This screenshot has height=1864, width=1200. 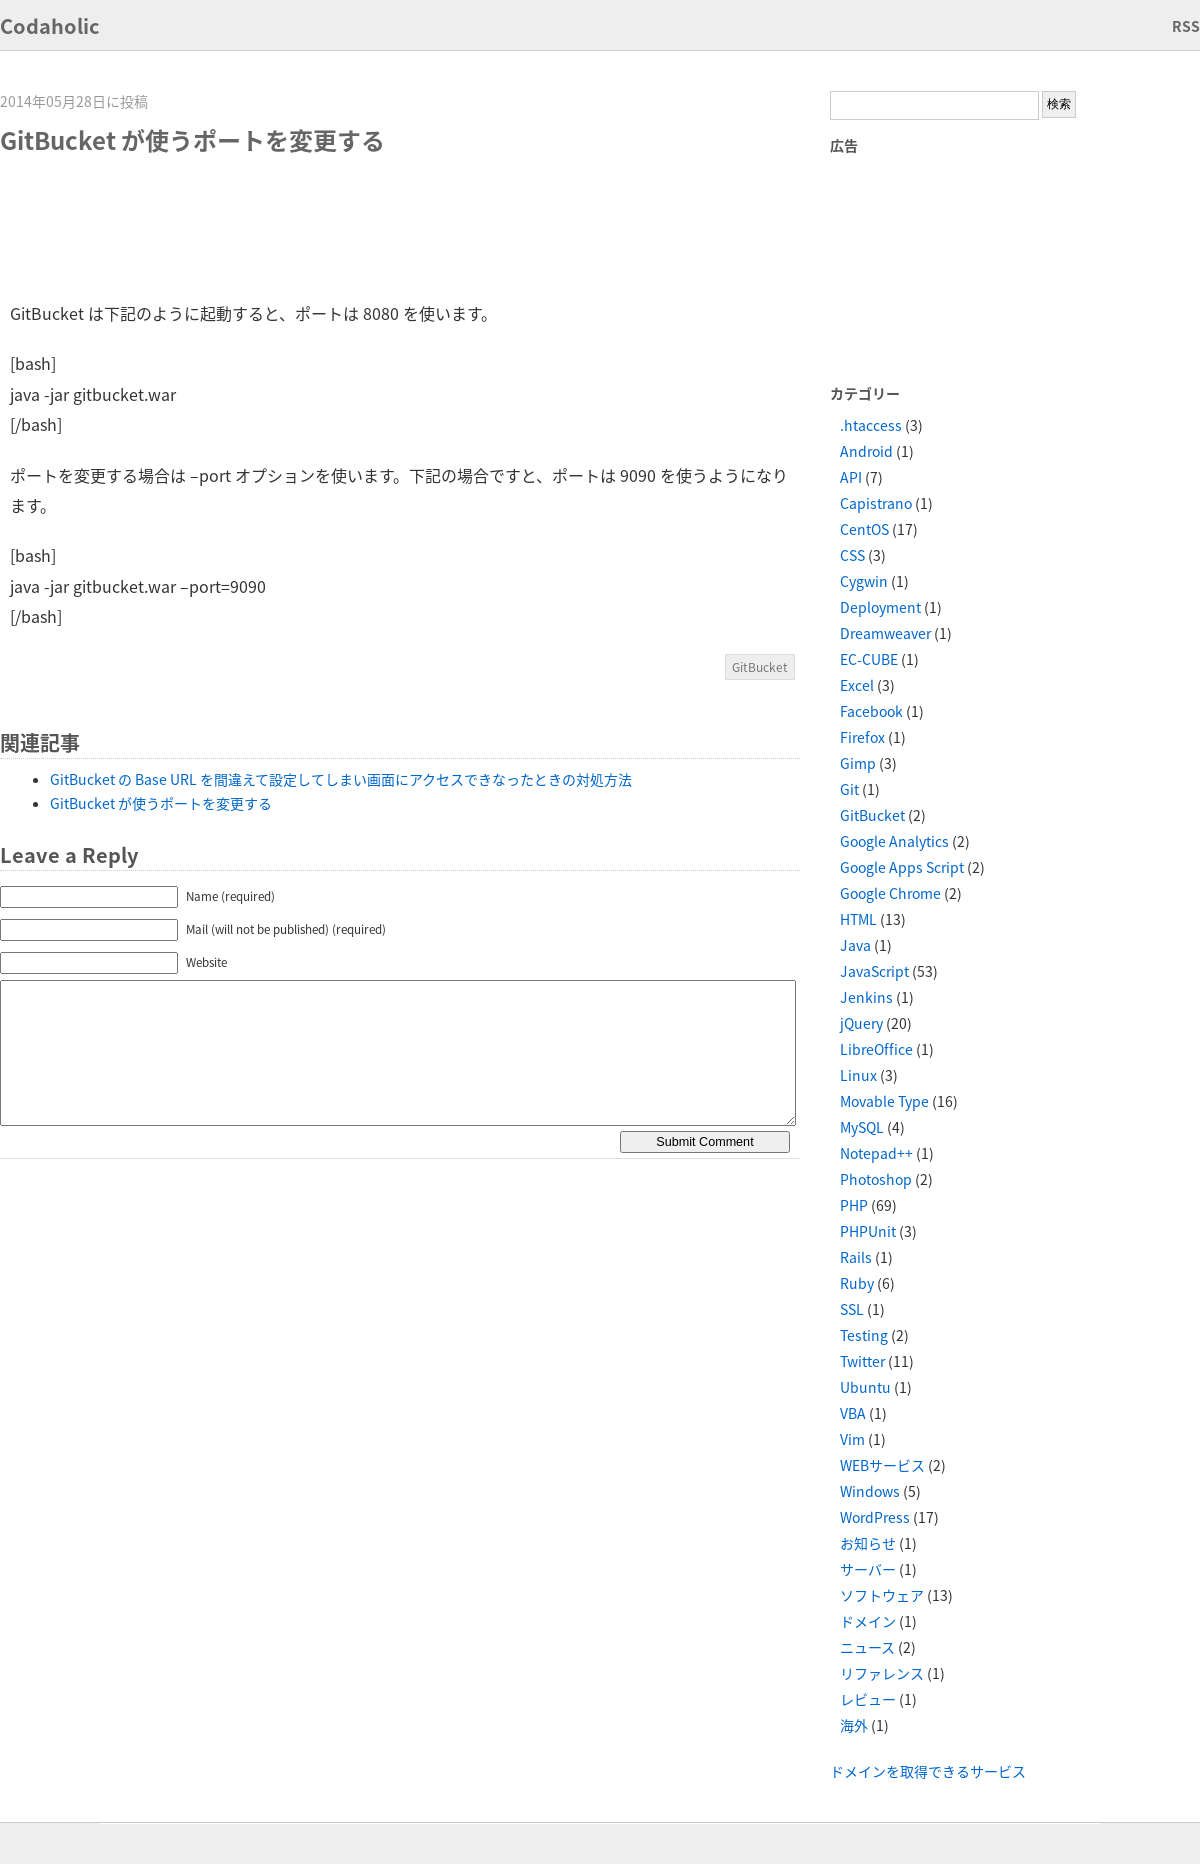 What do you see at coordinates (890, 893) in the screenshot?
I see `Google Chrome` at bounding box center [890, 893].